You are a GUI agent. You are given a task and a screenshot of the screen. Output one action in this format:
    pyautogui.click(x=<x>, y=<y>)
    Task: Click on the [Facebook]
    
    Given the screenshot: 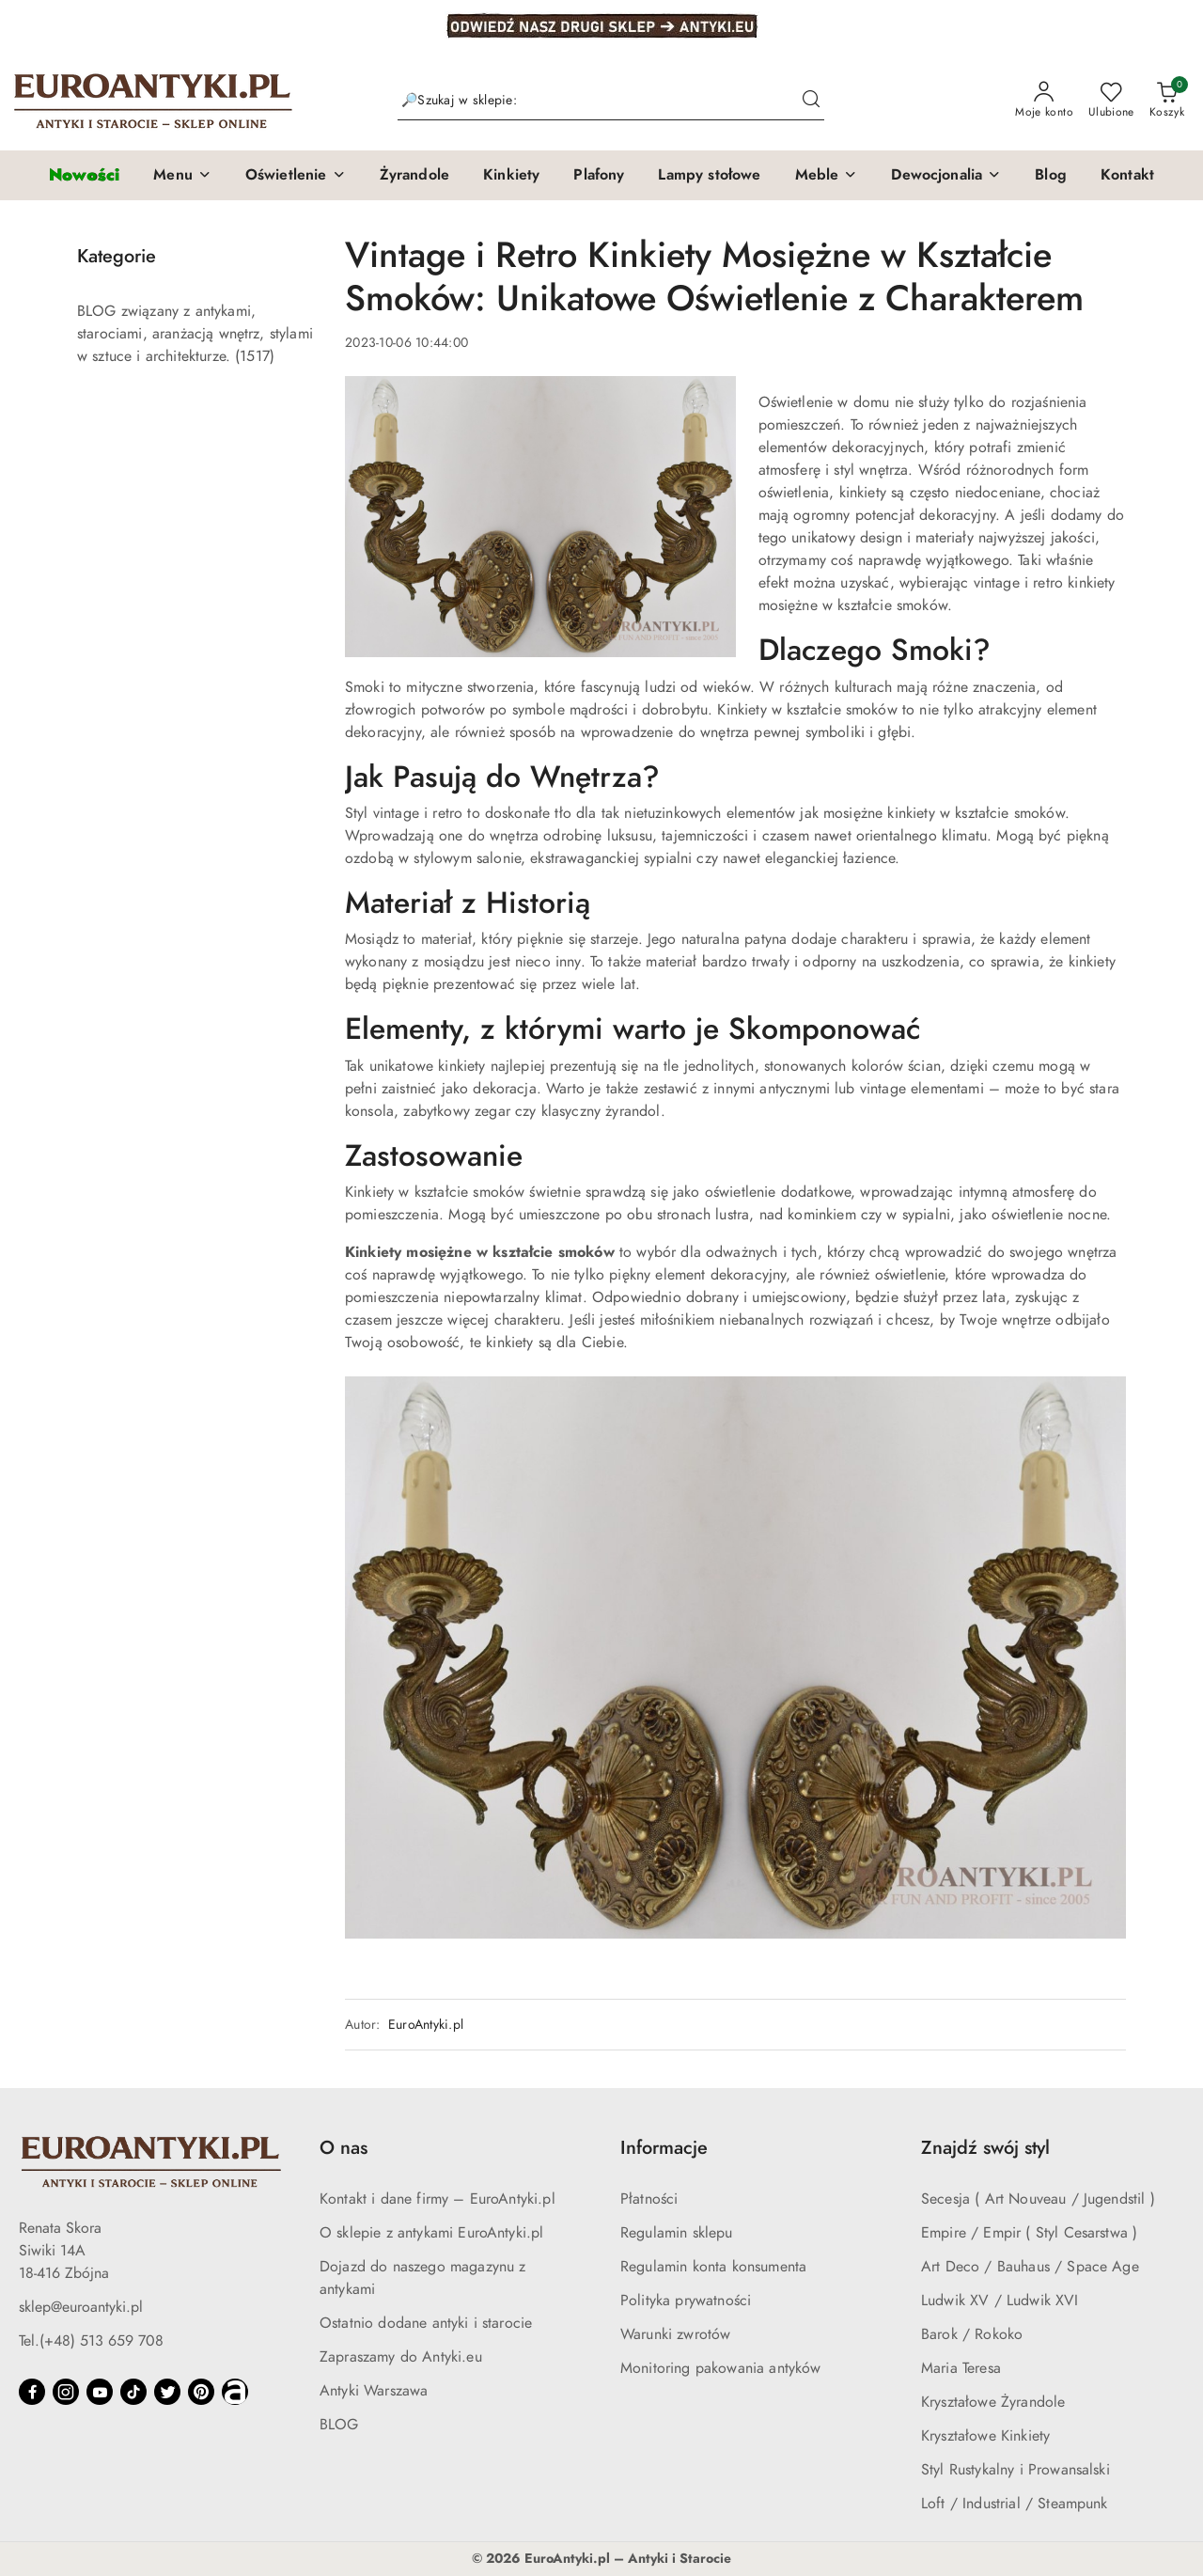 What is the action you would take?
    pyautogui.click(x=32, y=2392)
    